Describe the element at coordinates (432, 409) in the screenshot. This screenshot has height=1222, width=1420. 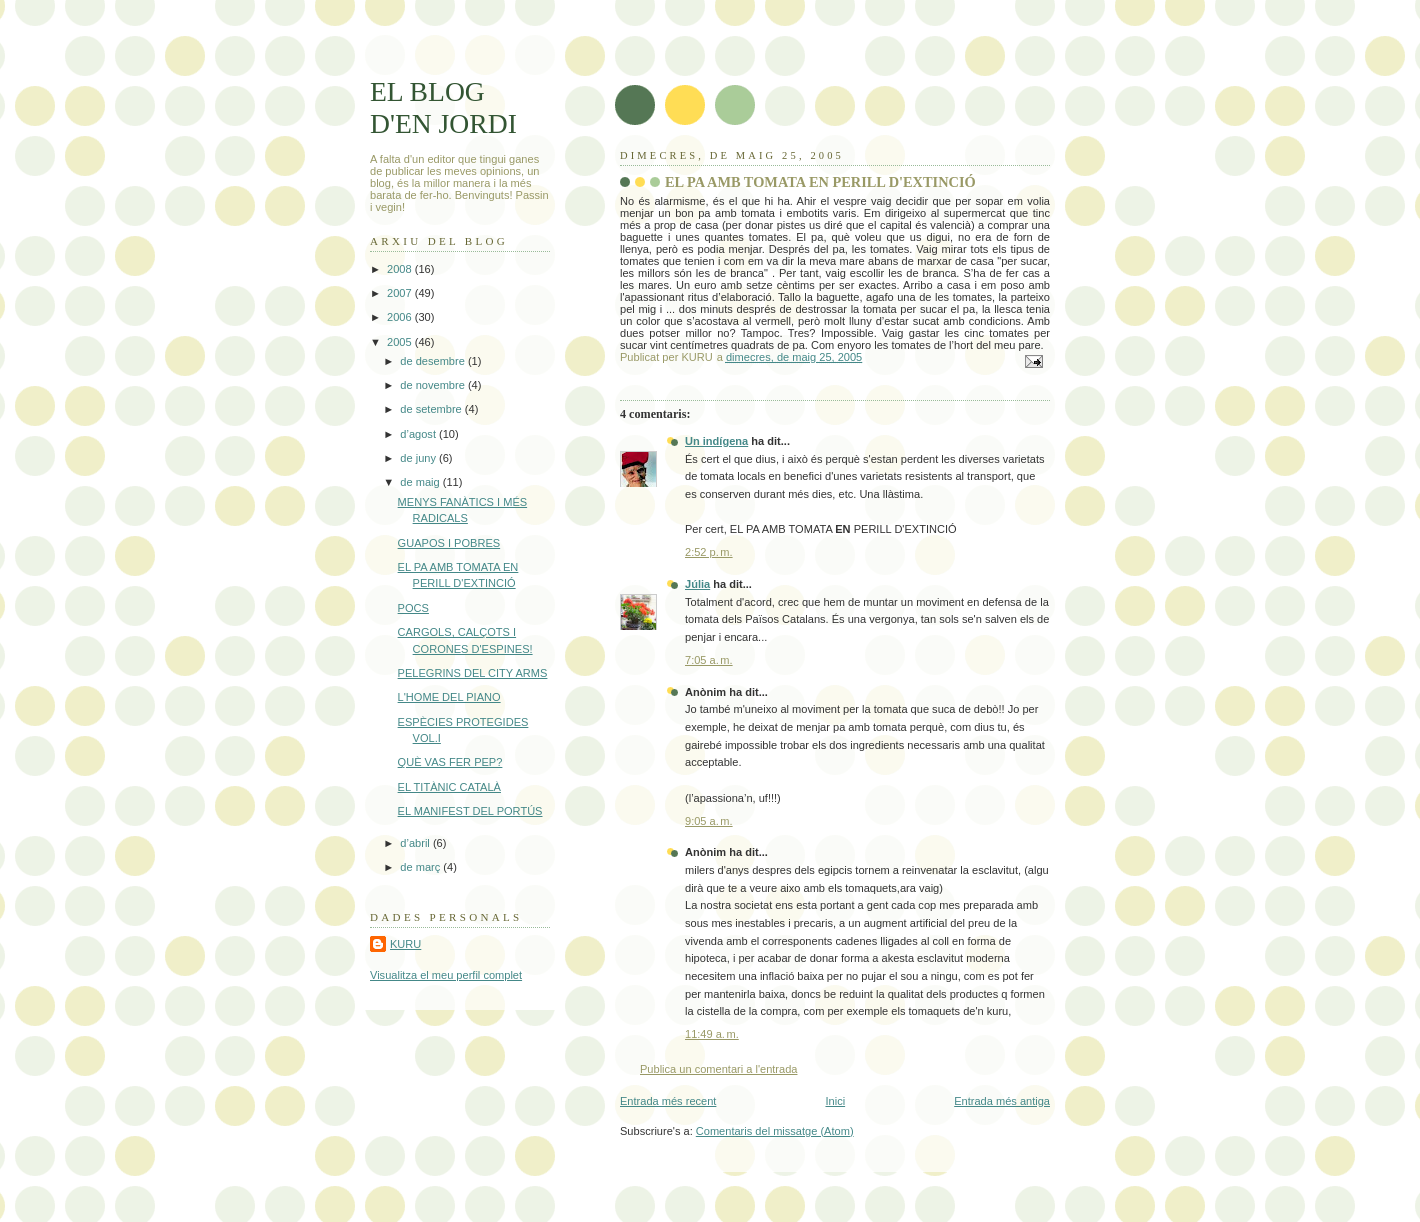
I see `de setembre` at that location.